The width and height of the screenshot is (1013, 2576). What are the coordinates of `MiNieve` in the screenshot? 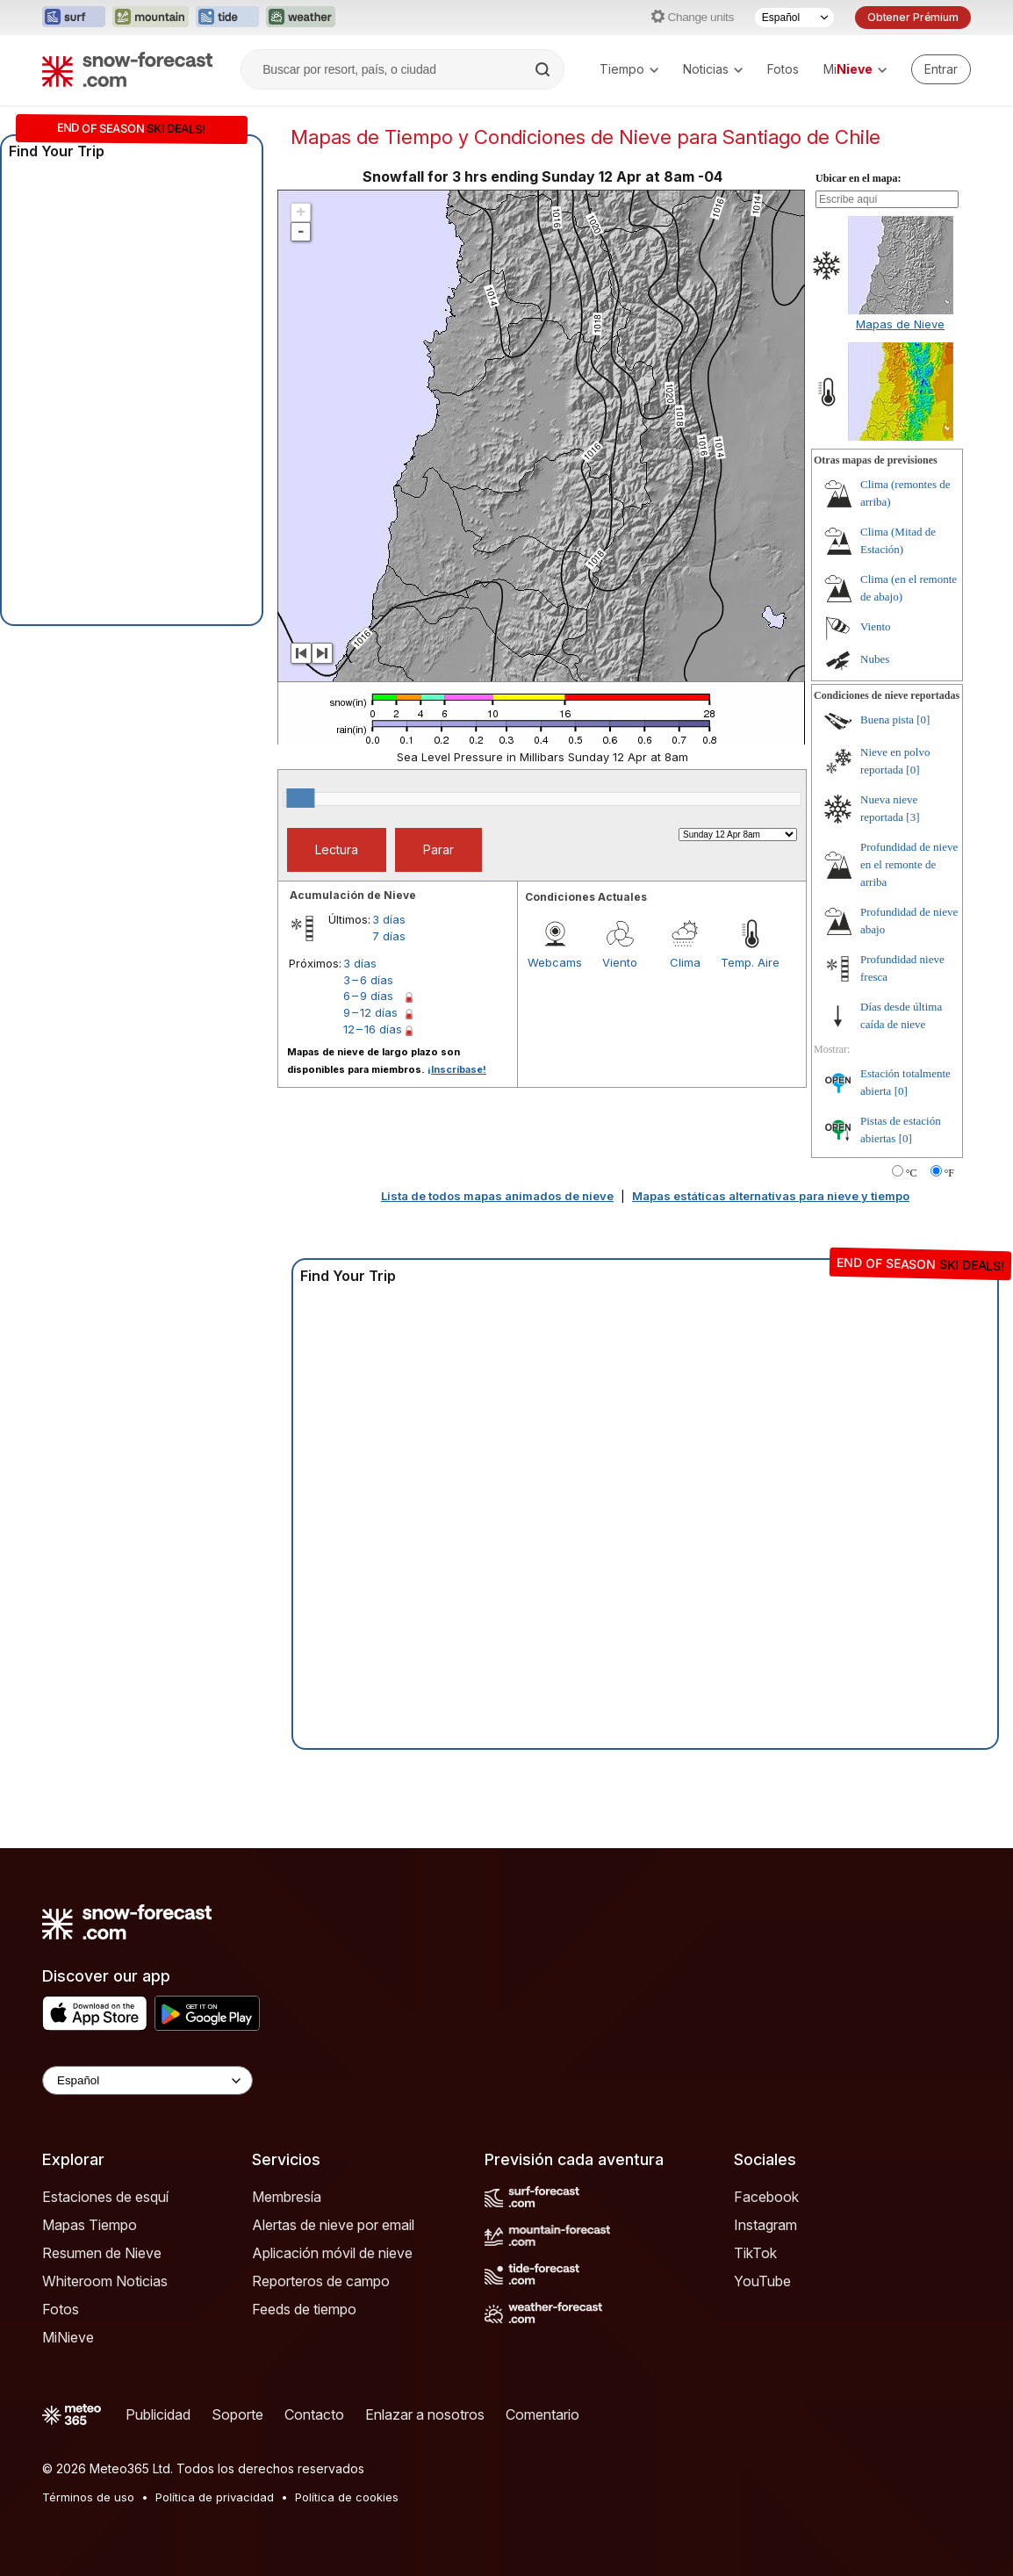 It's located at (68, 2337).